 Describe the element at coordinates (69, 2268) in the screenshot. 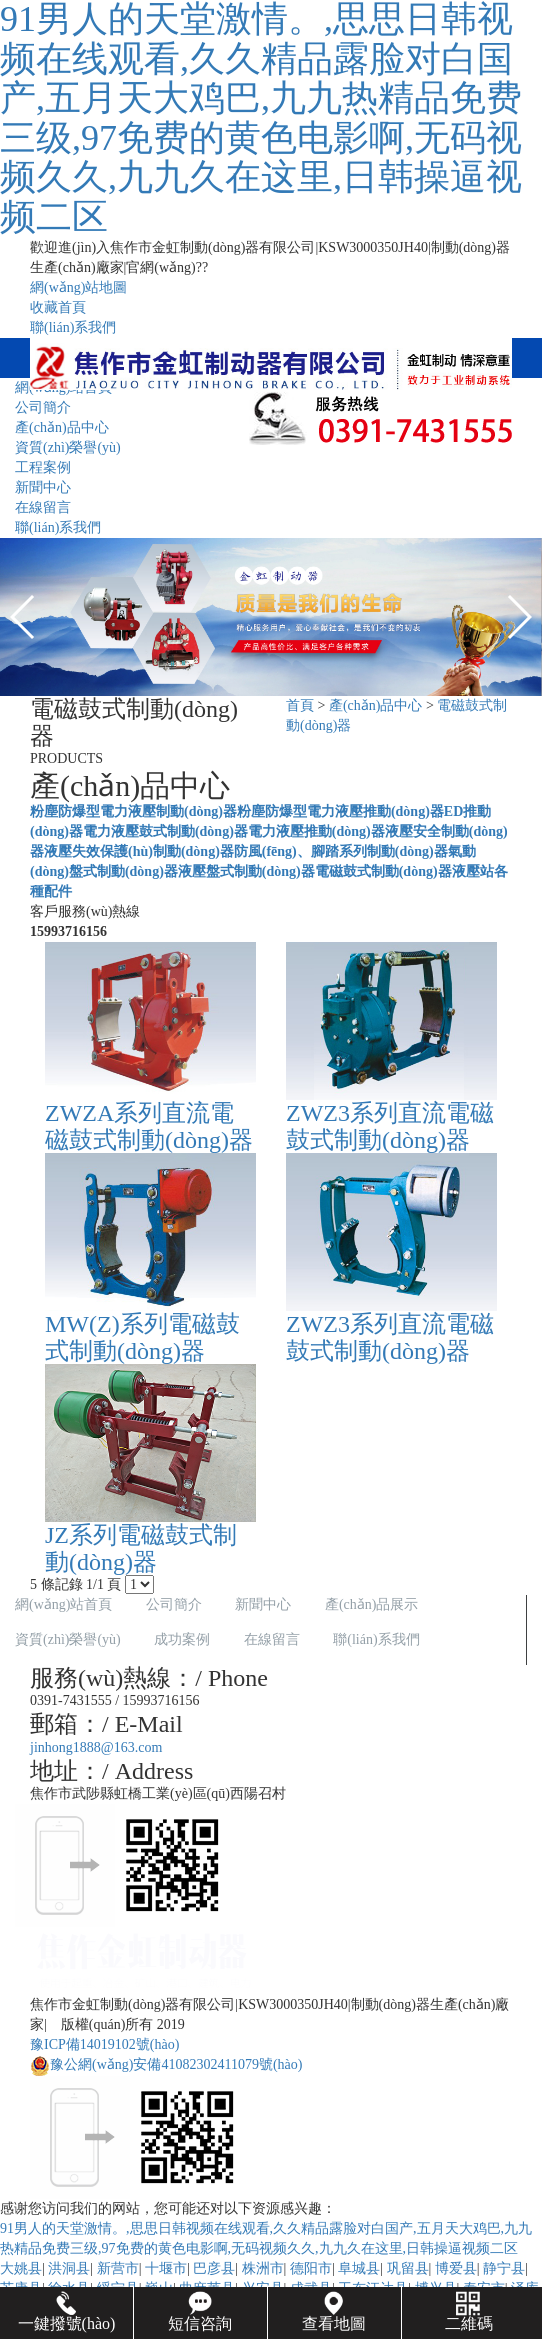

I see `洪洞县` at that location.